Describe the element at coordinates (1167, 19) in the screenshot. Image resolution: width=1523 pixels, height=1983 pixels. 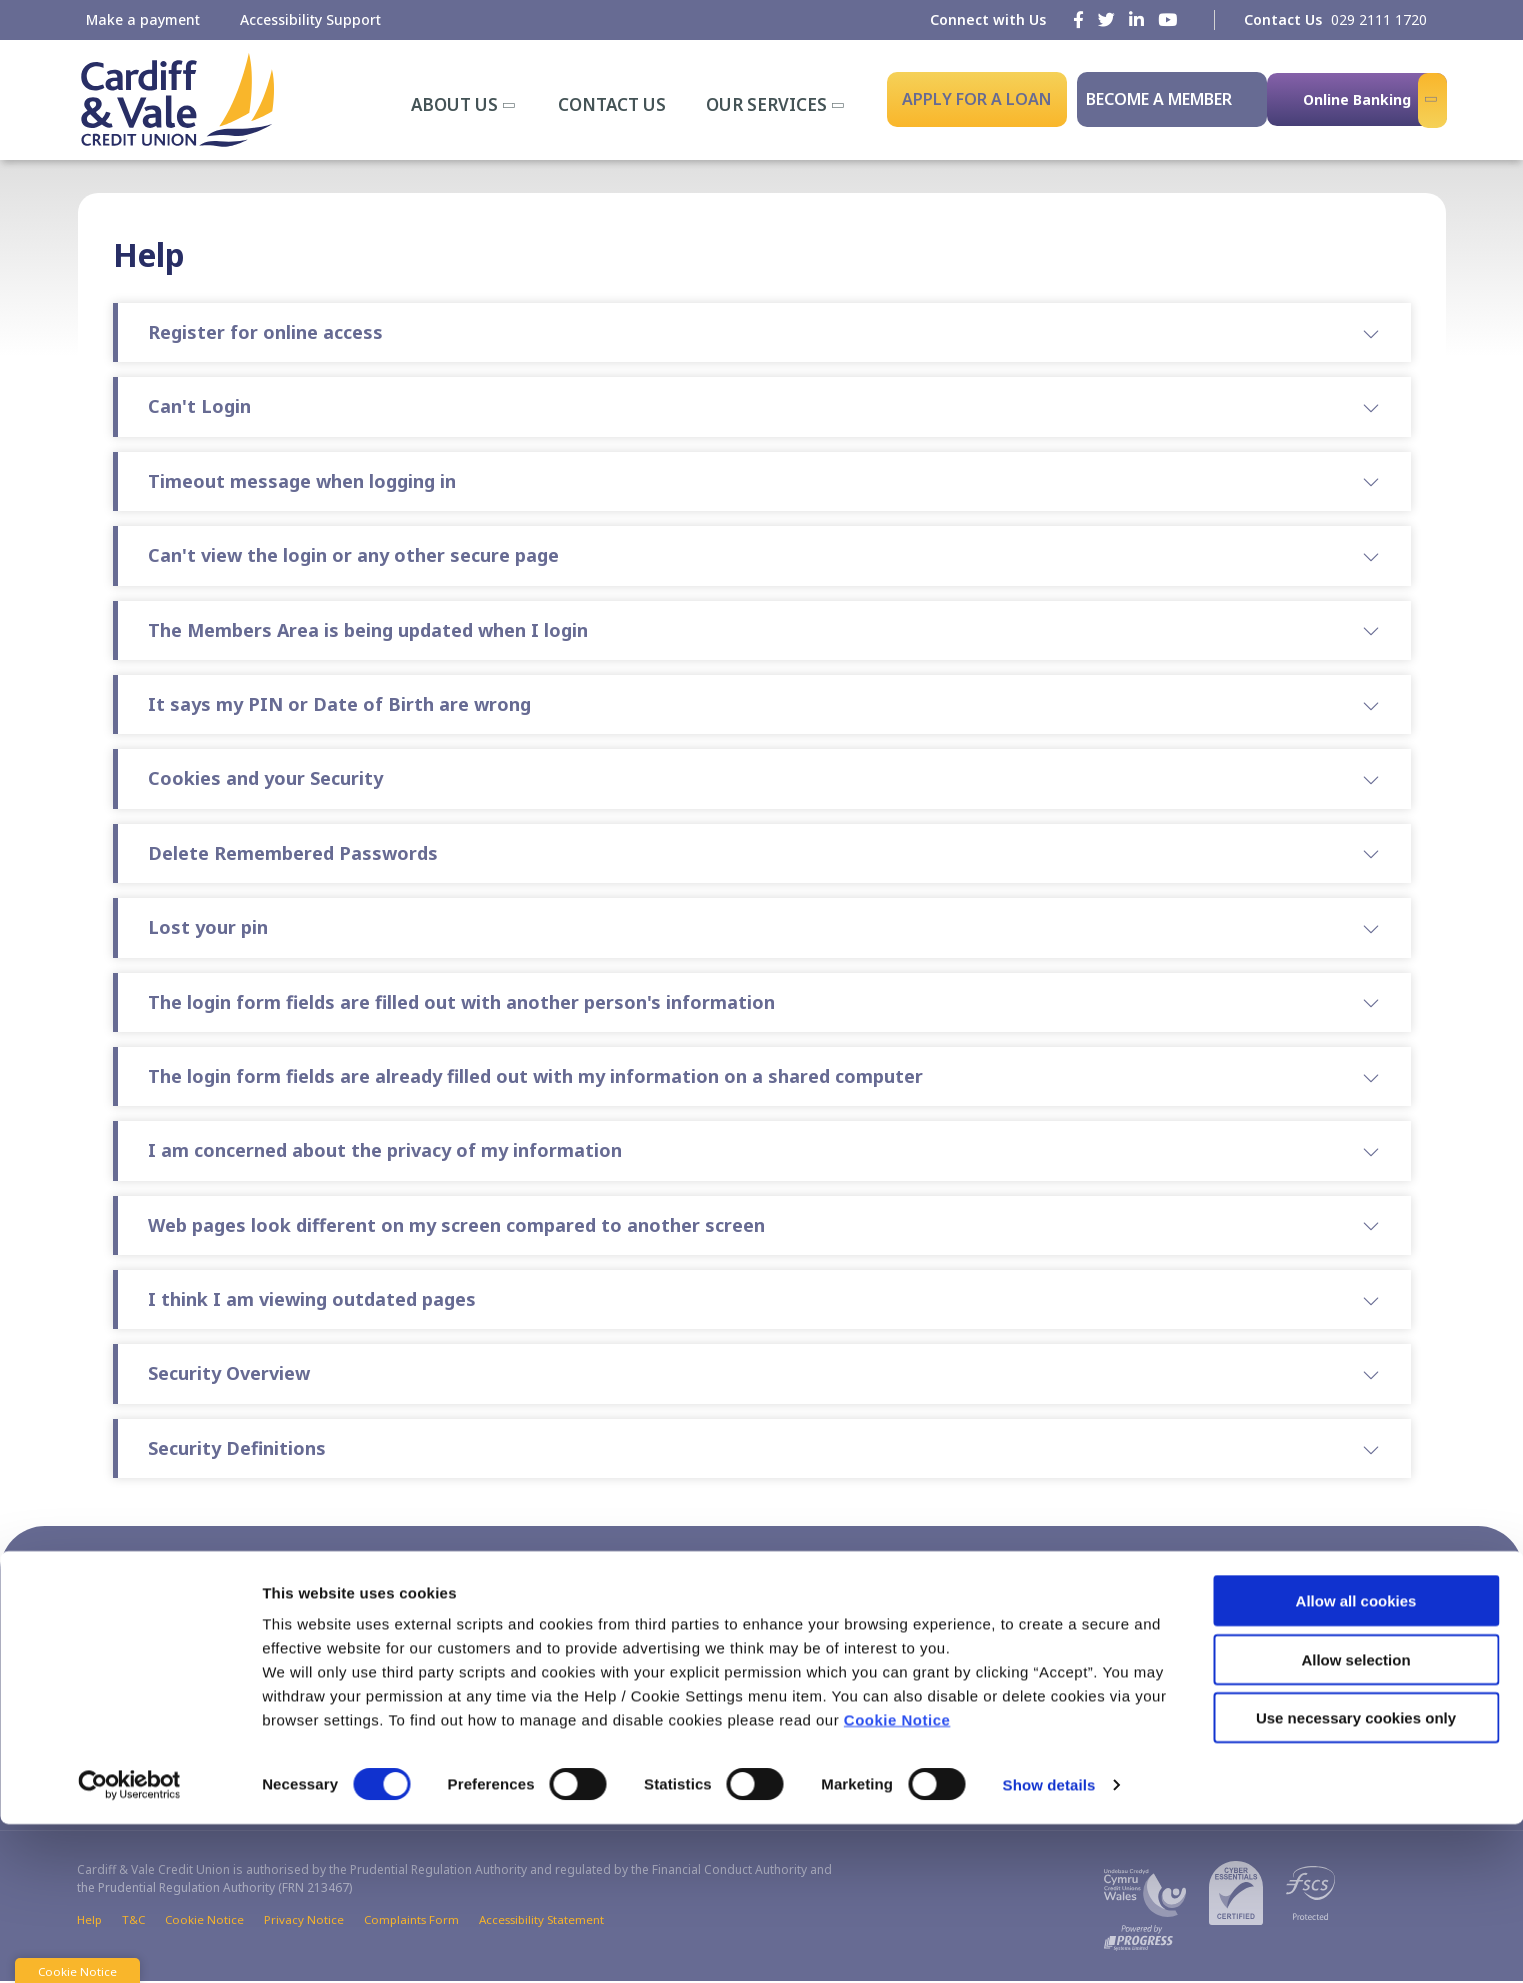
I see `[Youtube]` at that location.